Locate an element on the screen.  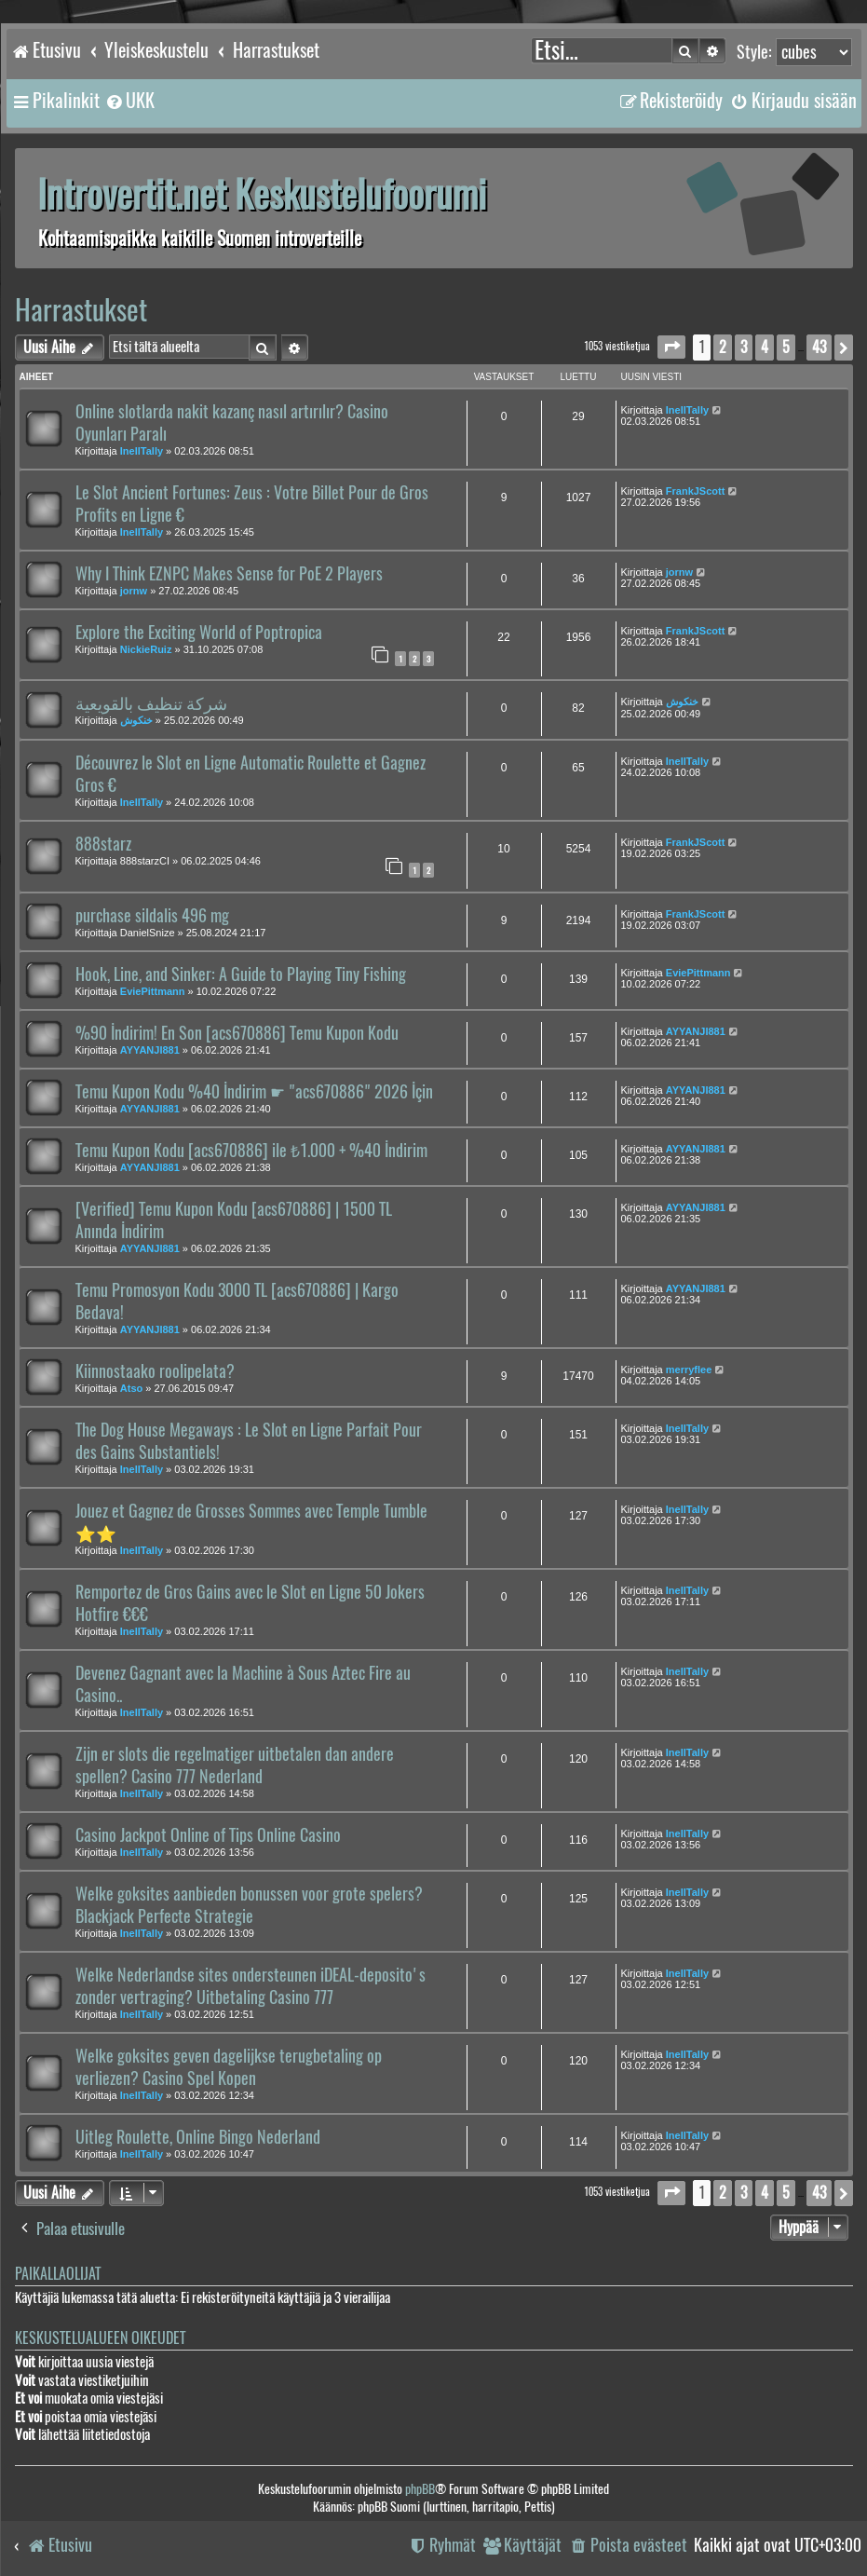
jornw is located at coordinates (133, 590).